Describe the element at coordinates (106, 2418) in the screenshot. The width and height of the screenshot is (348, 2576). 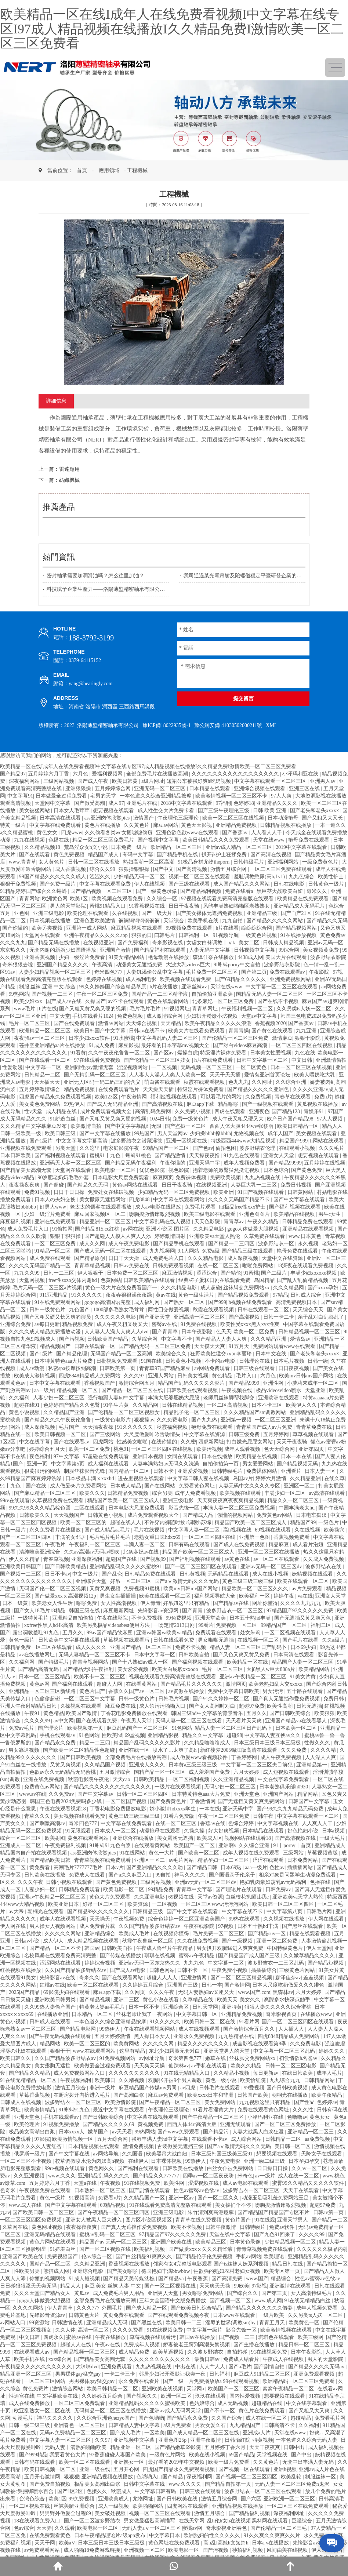
I see `久久综合亚洲色hezyo国产` at that location.